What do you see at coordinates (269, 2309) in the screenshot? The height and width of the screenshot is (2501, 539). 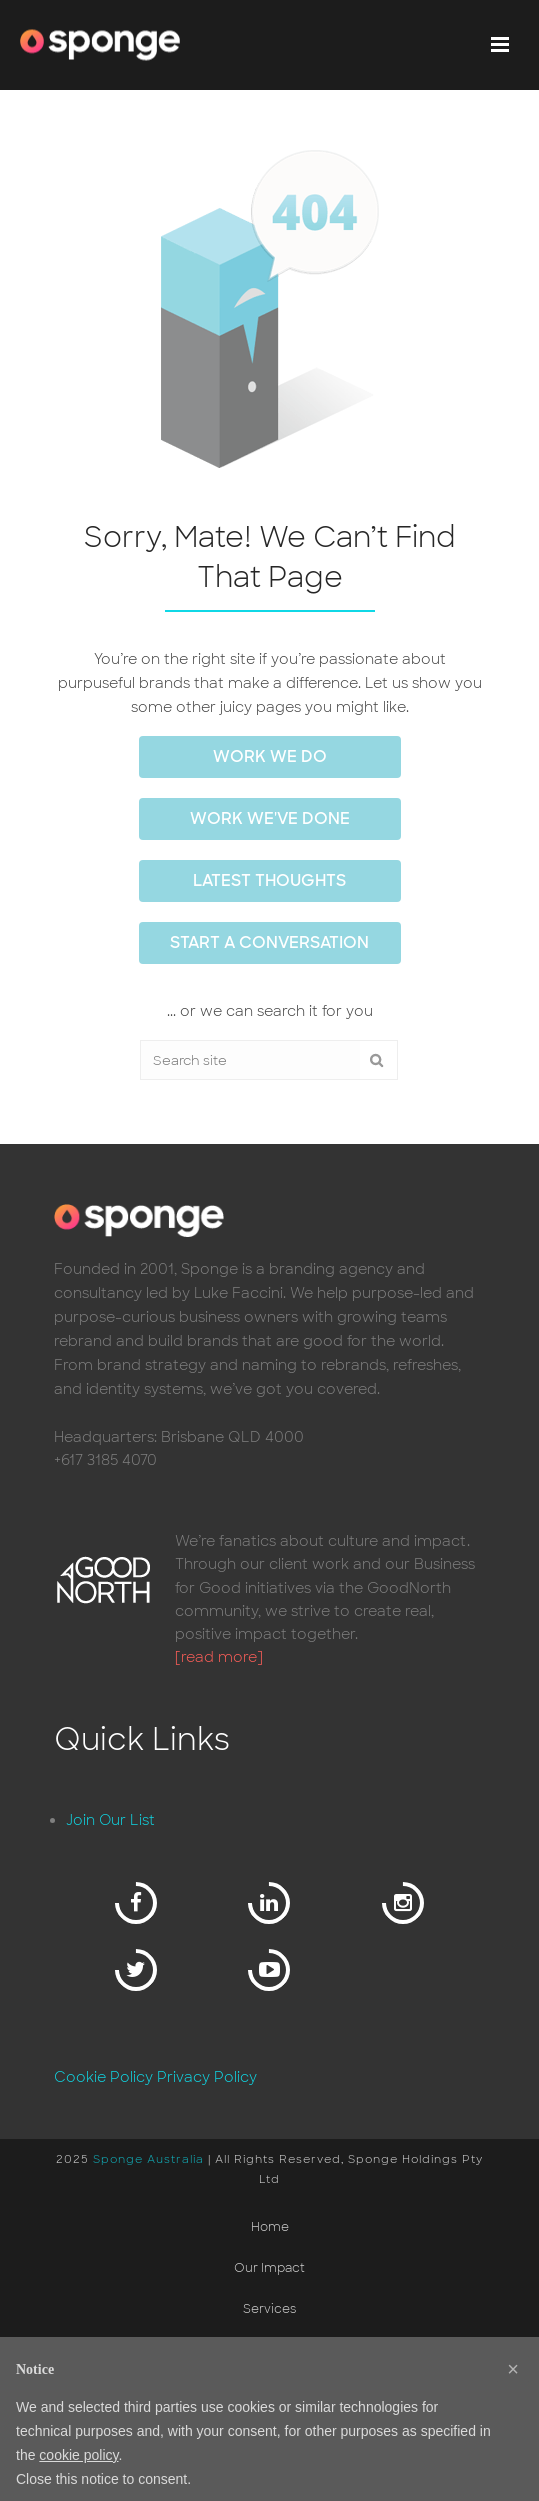 I see `Services` at bounding box center [269, 2309].